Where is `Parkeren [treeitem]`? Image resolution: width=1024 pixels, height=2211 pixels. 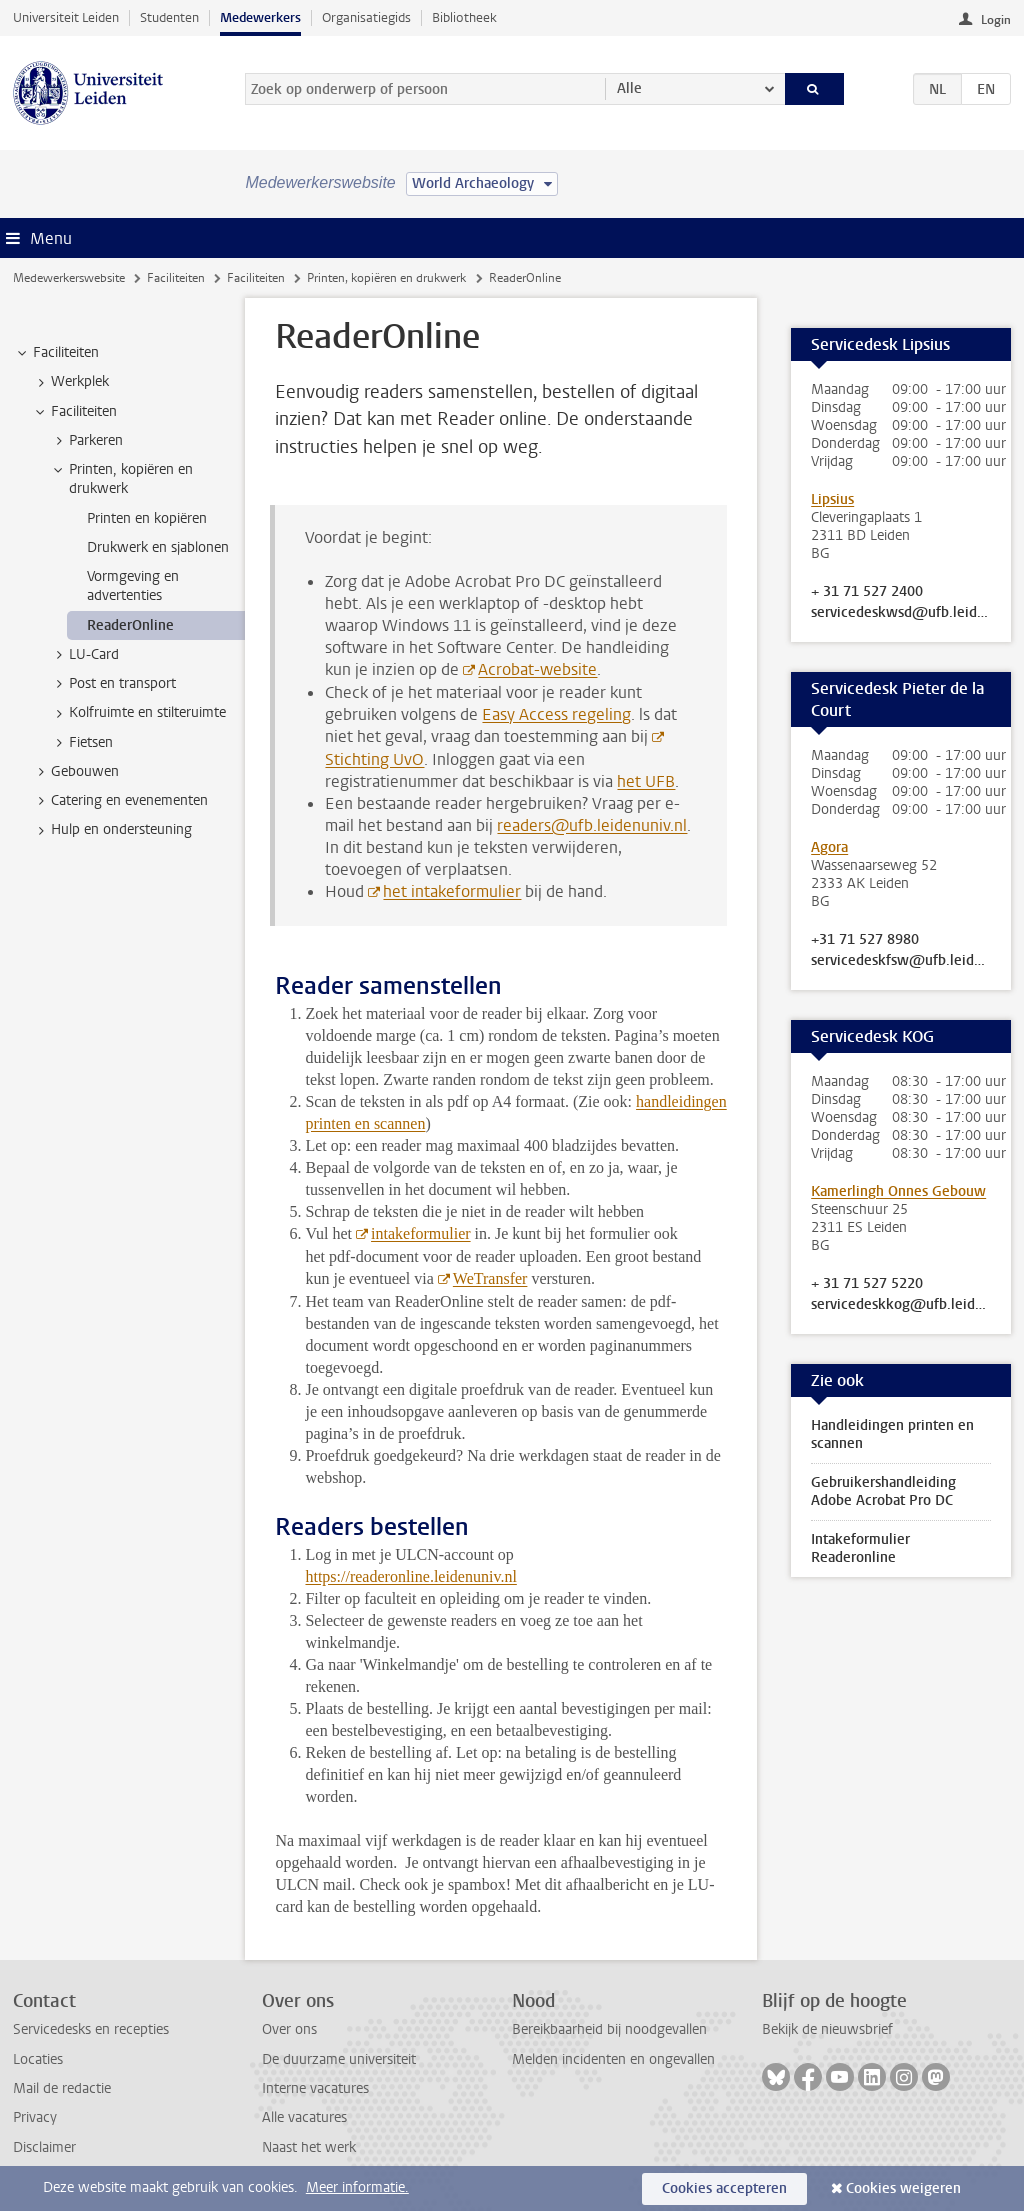 Parkeren [treeitem] is located at coordinates (86, 441).